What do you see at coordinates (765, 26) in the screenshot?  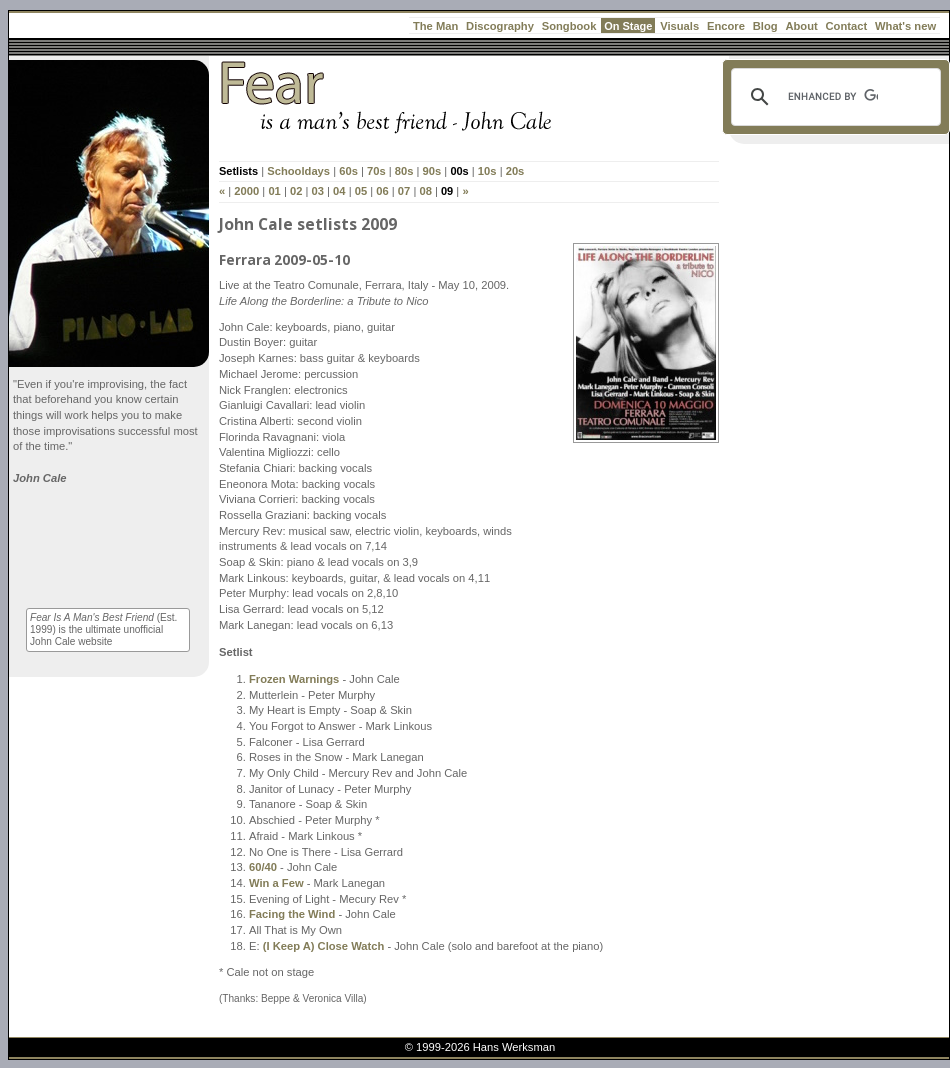 I see `Blog` at bounding box center [765, 26].